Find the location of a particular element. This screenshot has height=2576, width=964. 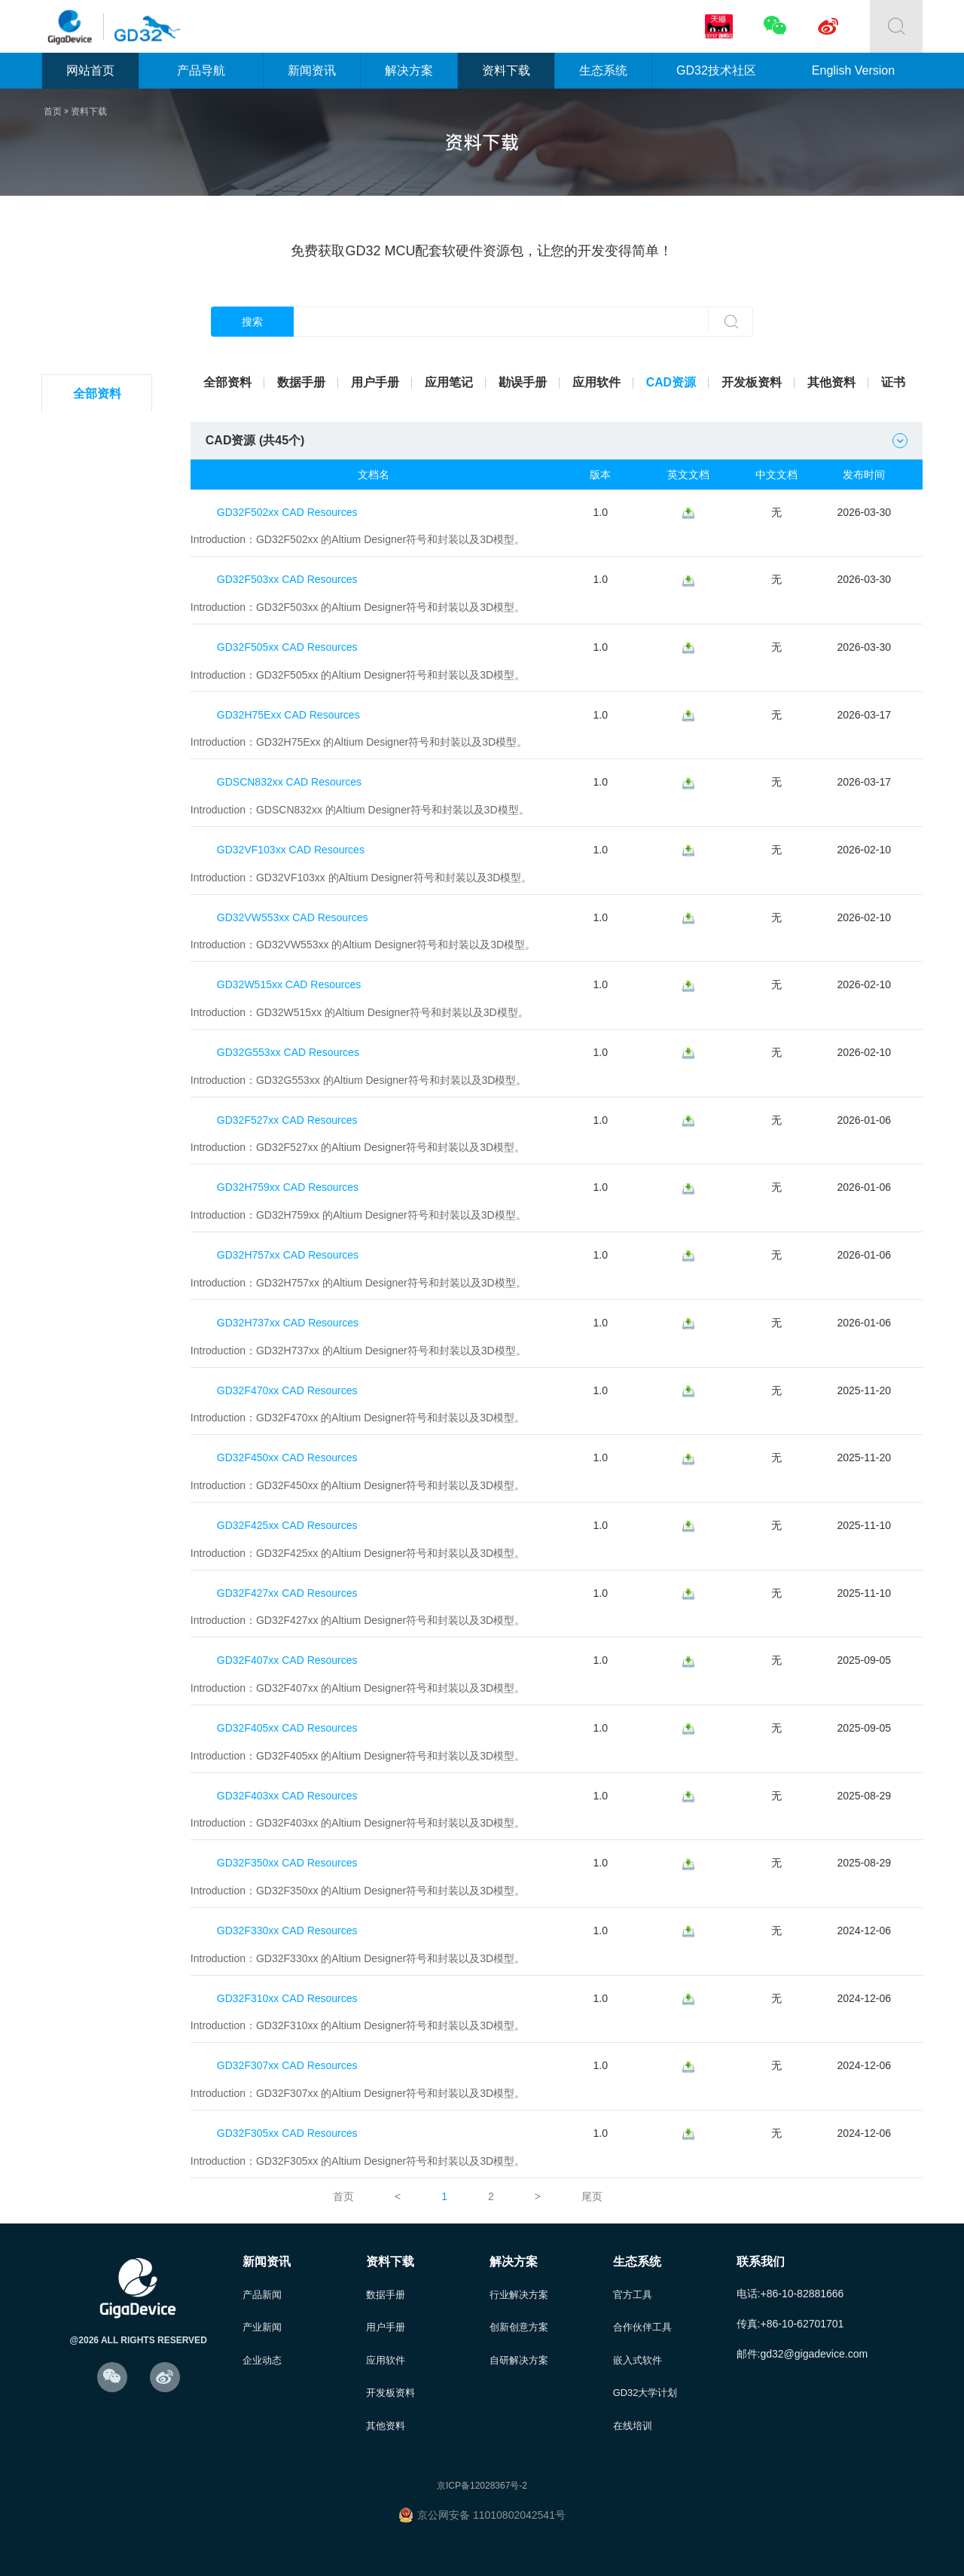

GD32VW5 is located at coordinates (99, 1033).